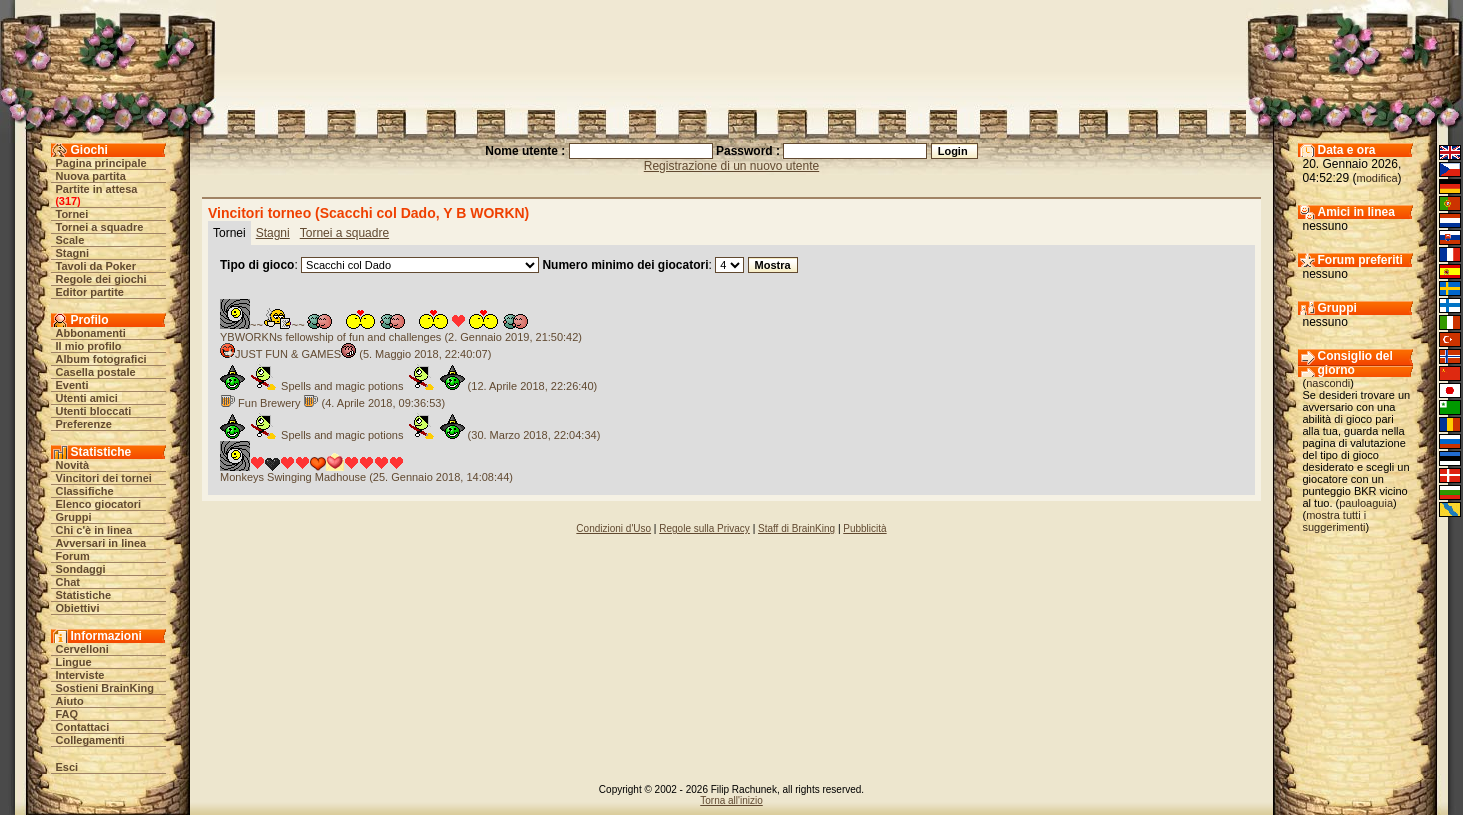 Image resolution: width=1463 pixels, height=815 pixels. What do you see at coordinates (73, 465) in the screenshot?
I see `Novità` at bounding box center [73, 465].